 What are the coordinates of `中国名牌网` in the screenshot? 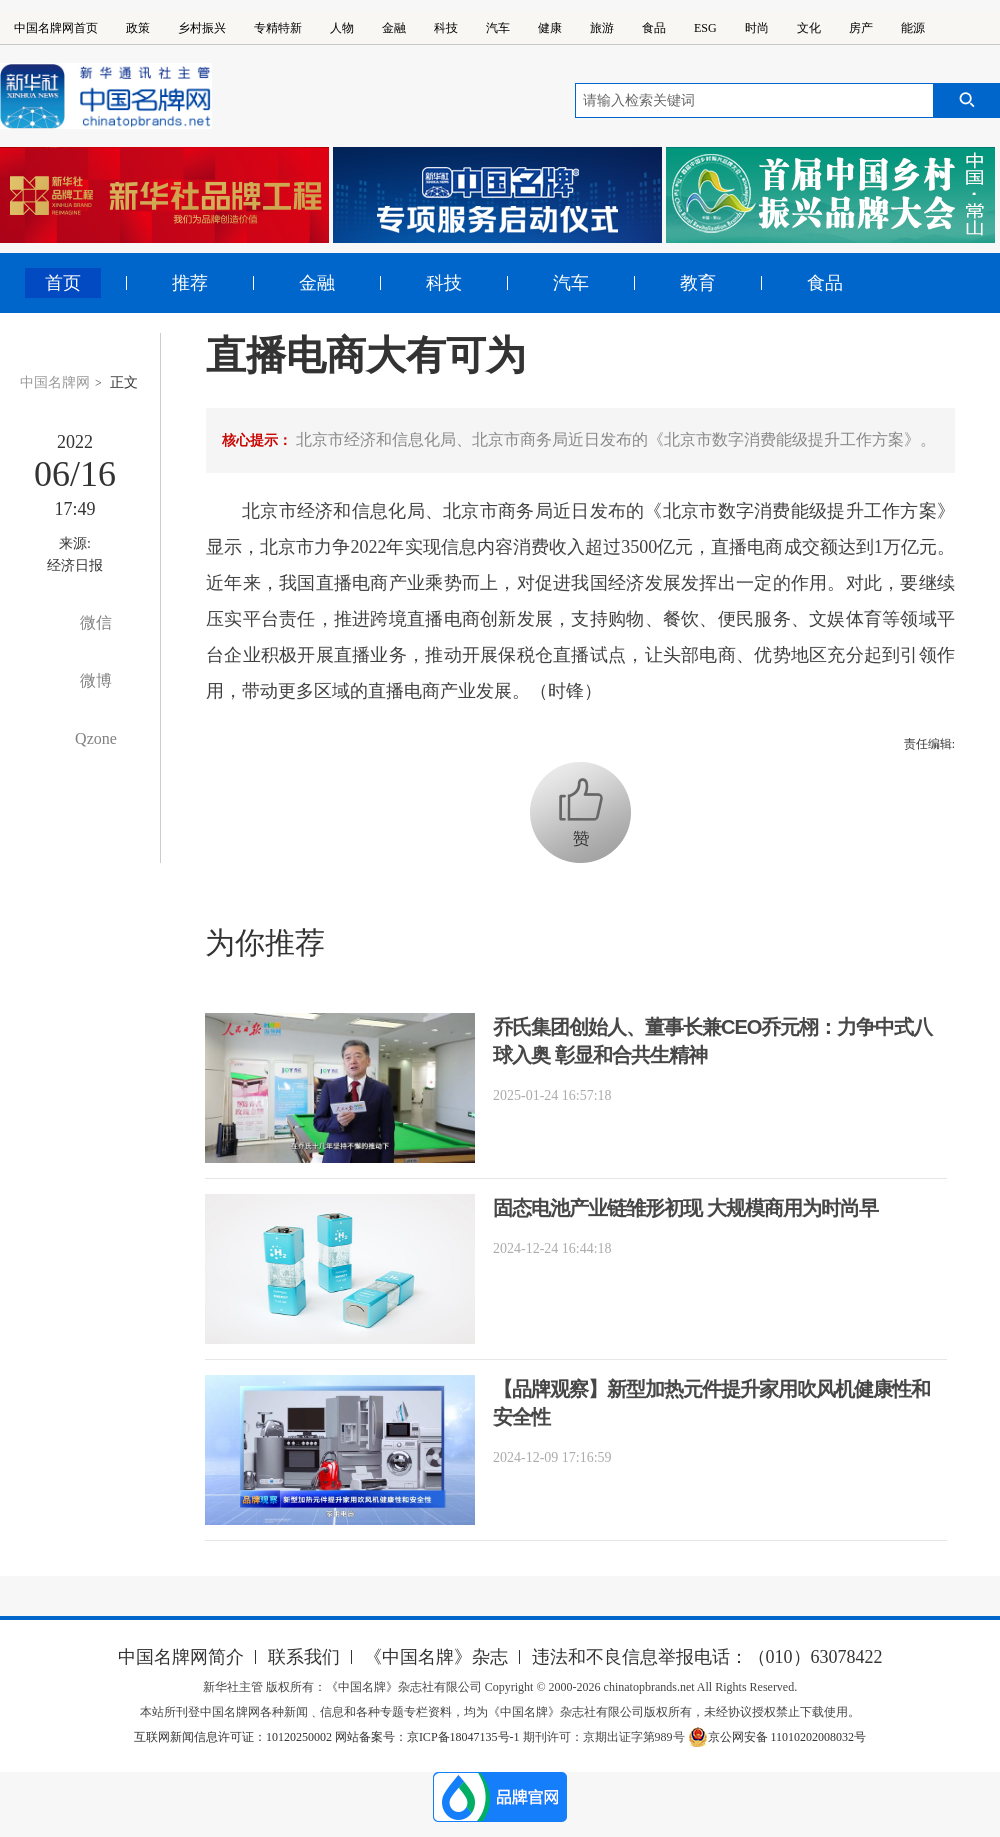 It's located at (55, 382).